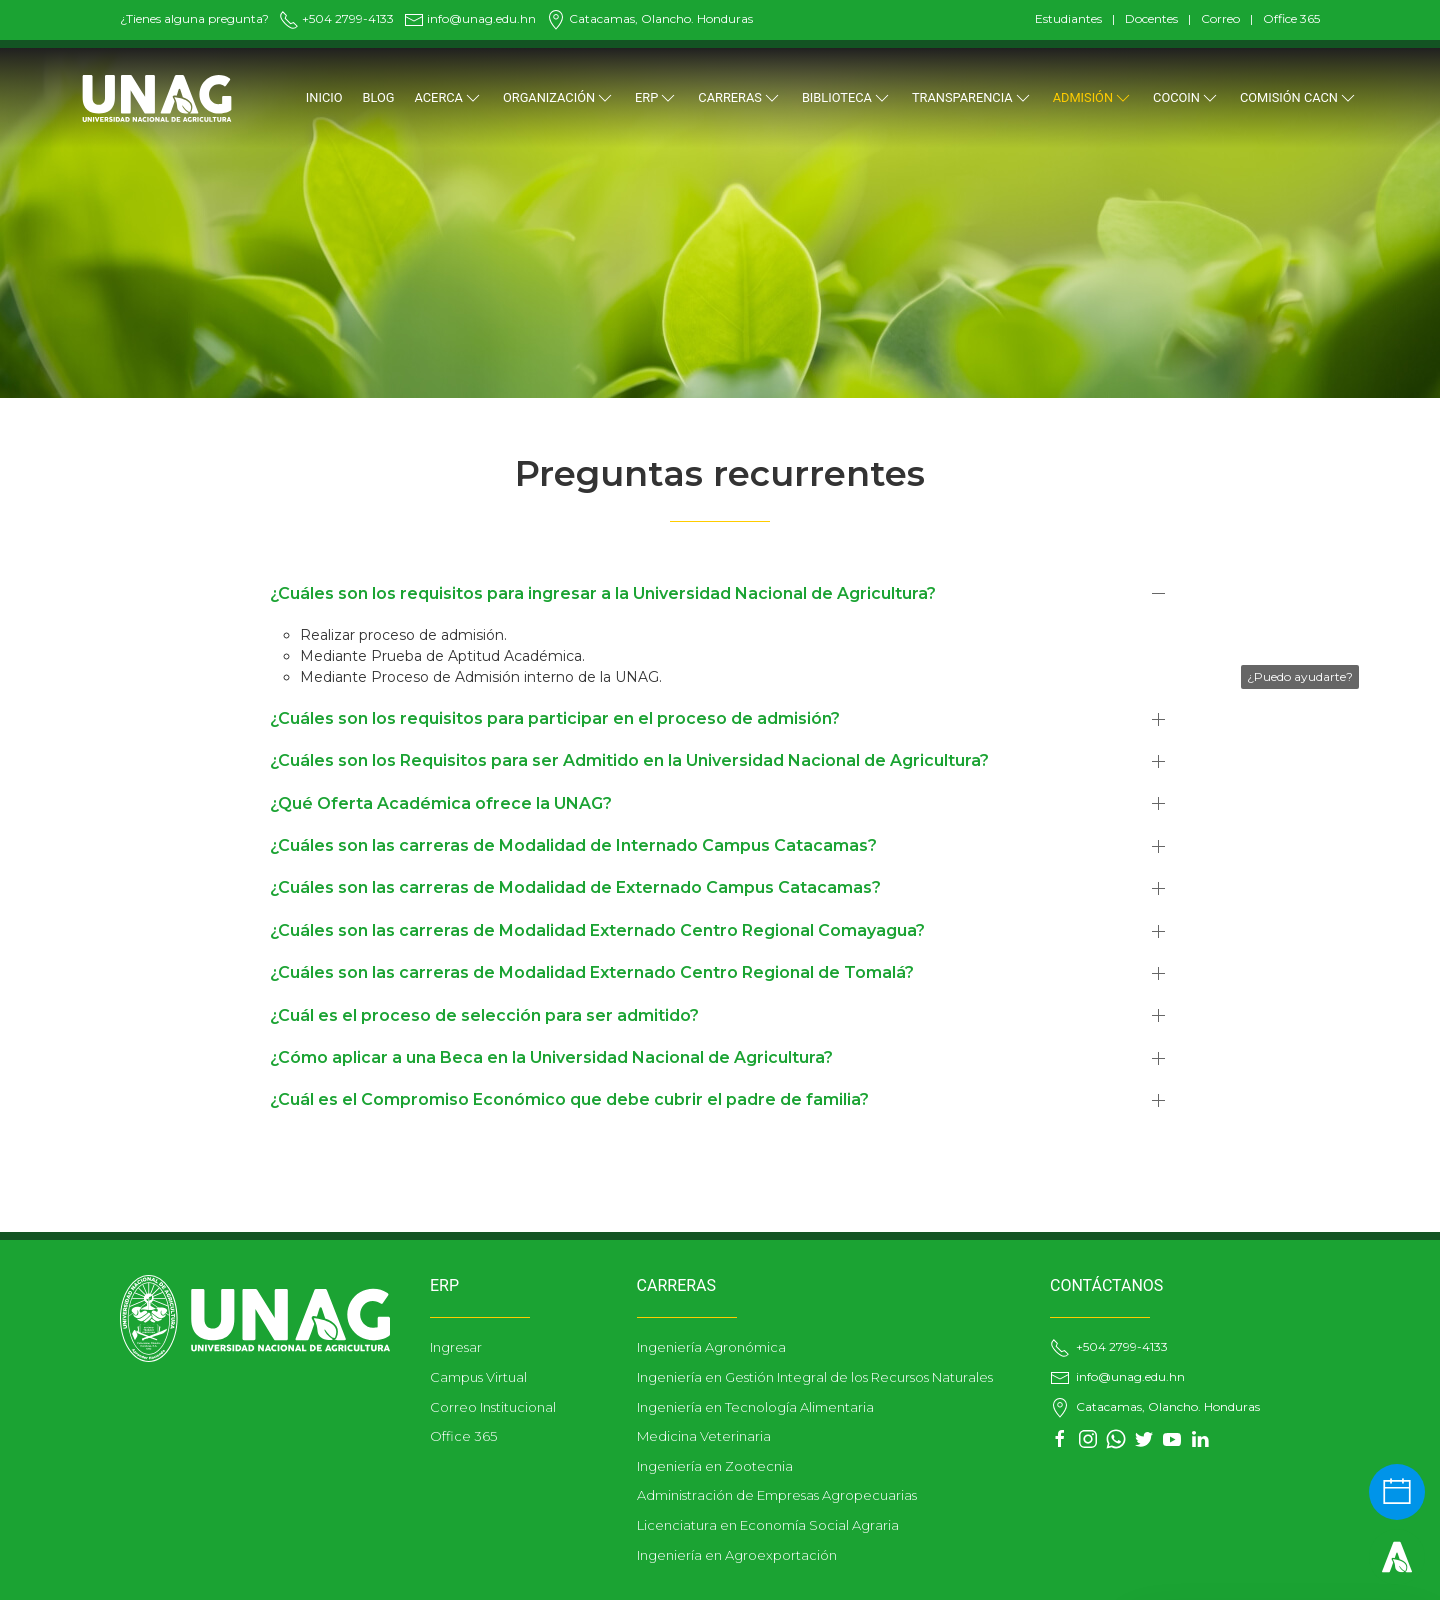  I want to click on Blog, so click(379, 97).